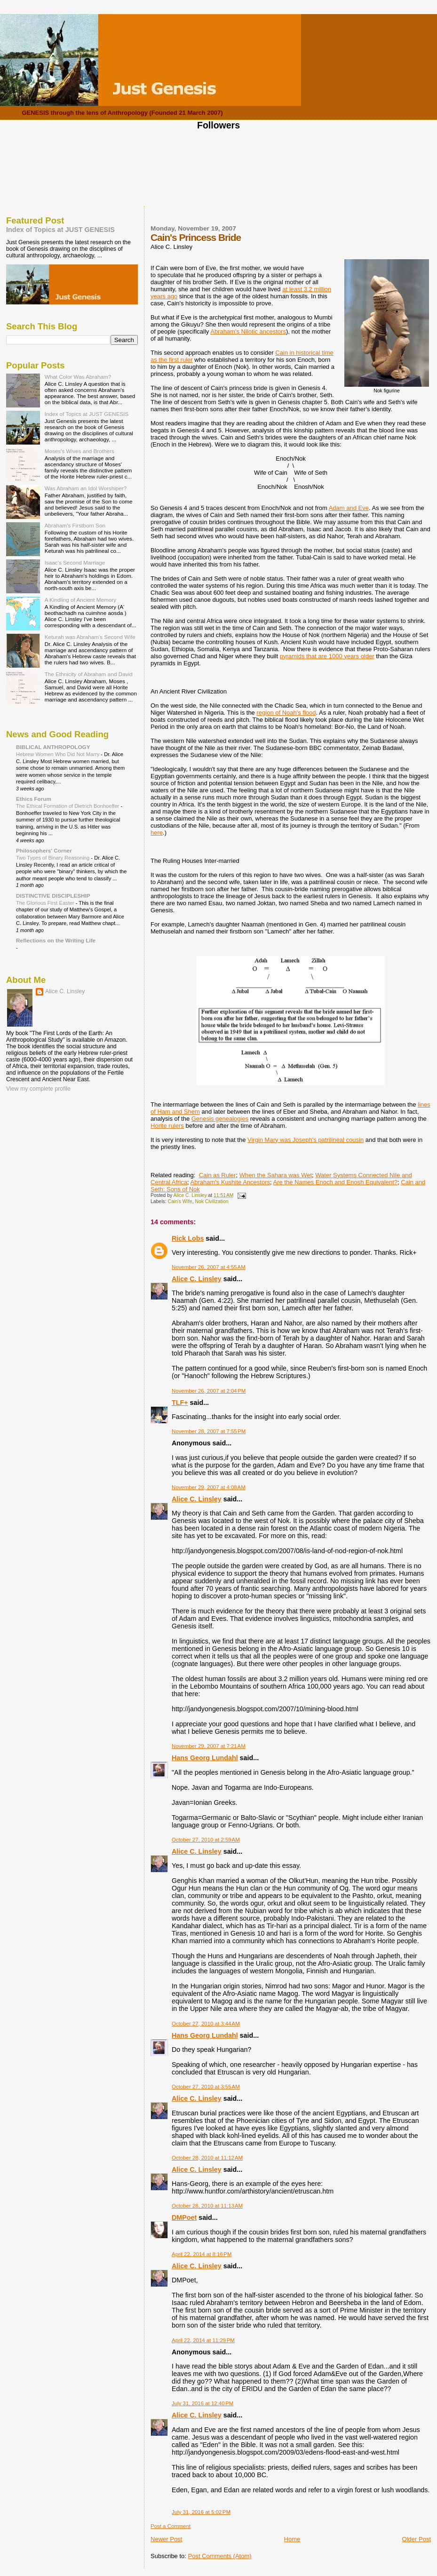  Describe the element at coordinates (171, 2526) in the screenshot. I see `Post a Comment` at that location.